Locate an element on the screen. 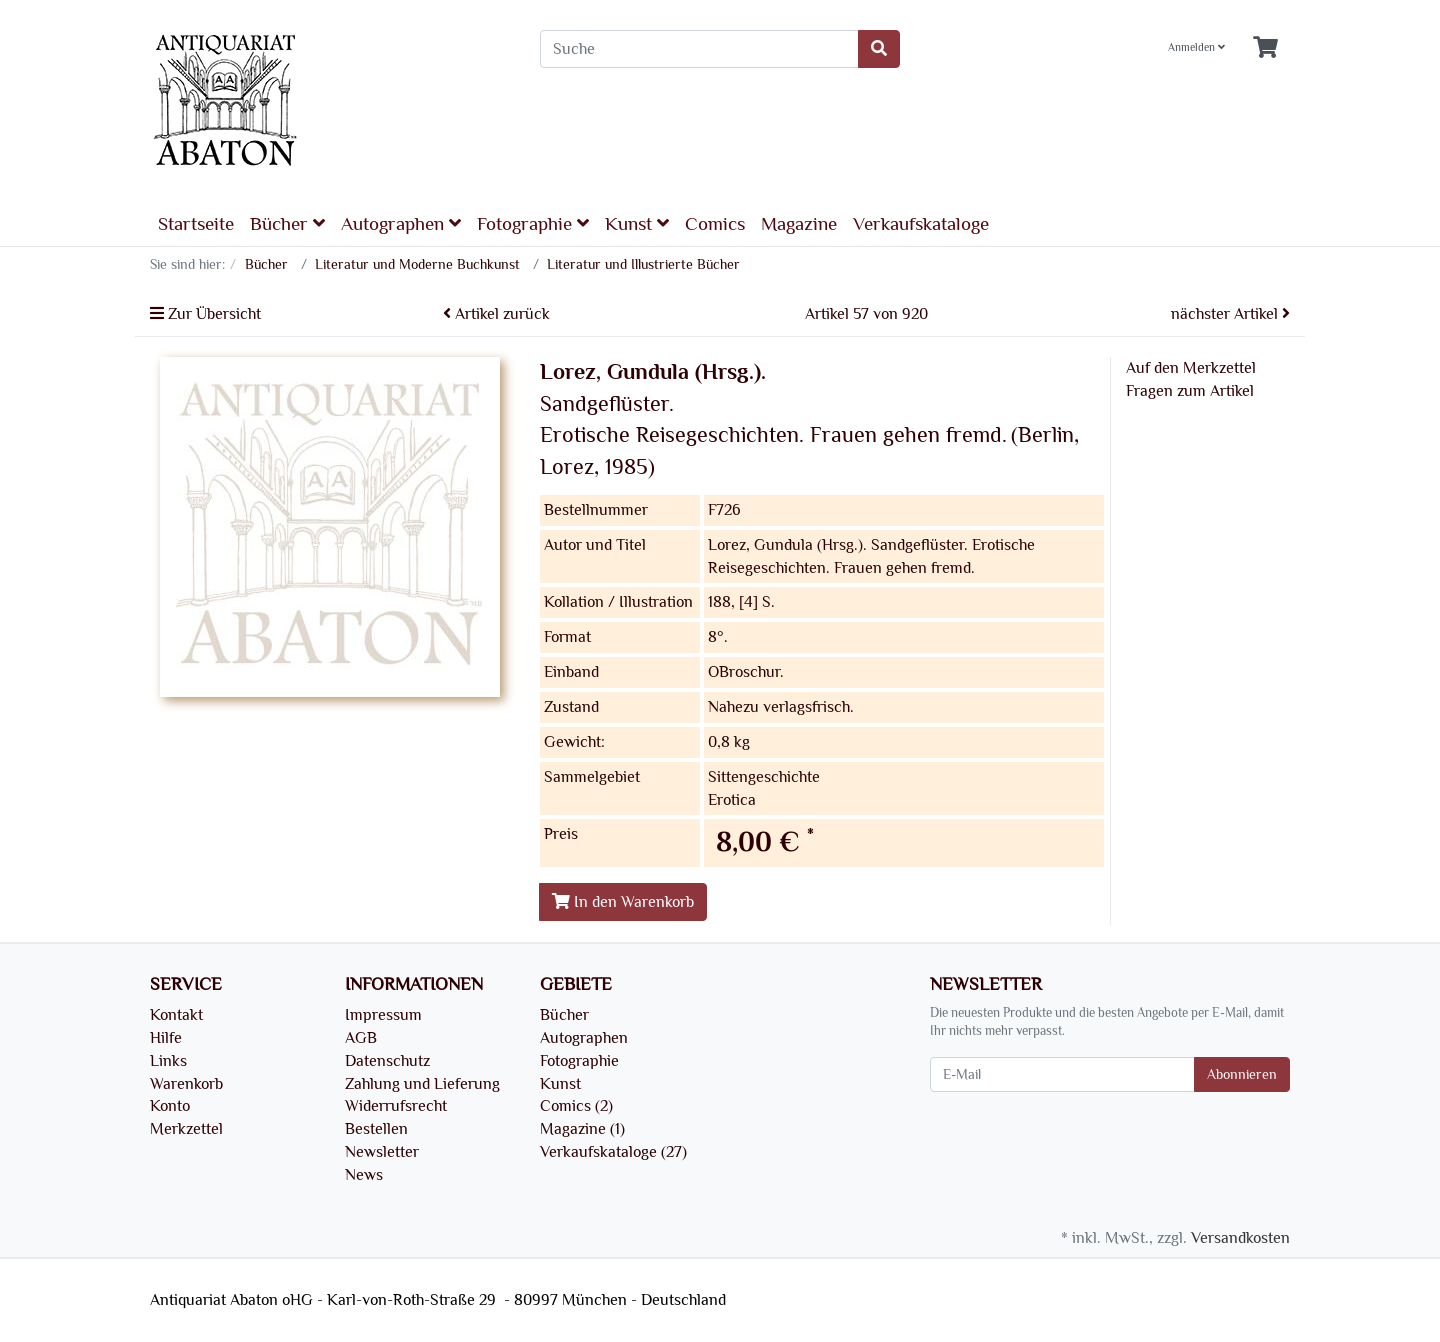  News is located at coordinates (364, 1175).